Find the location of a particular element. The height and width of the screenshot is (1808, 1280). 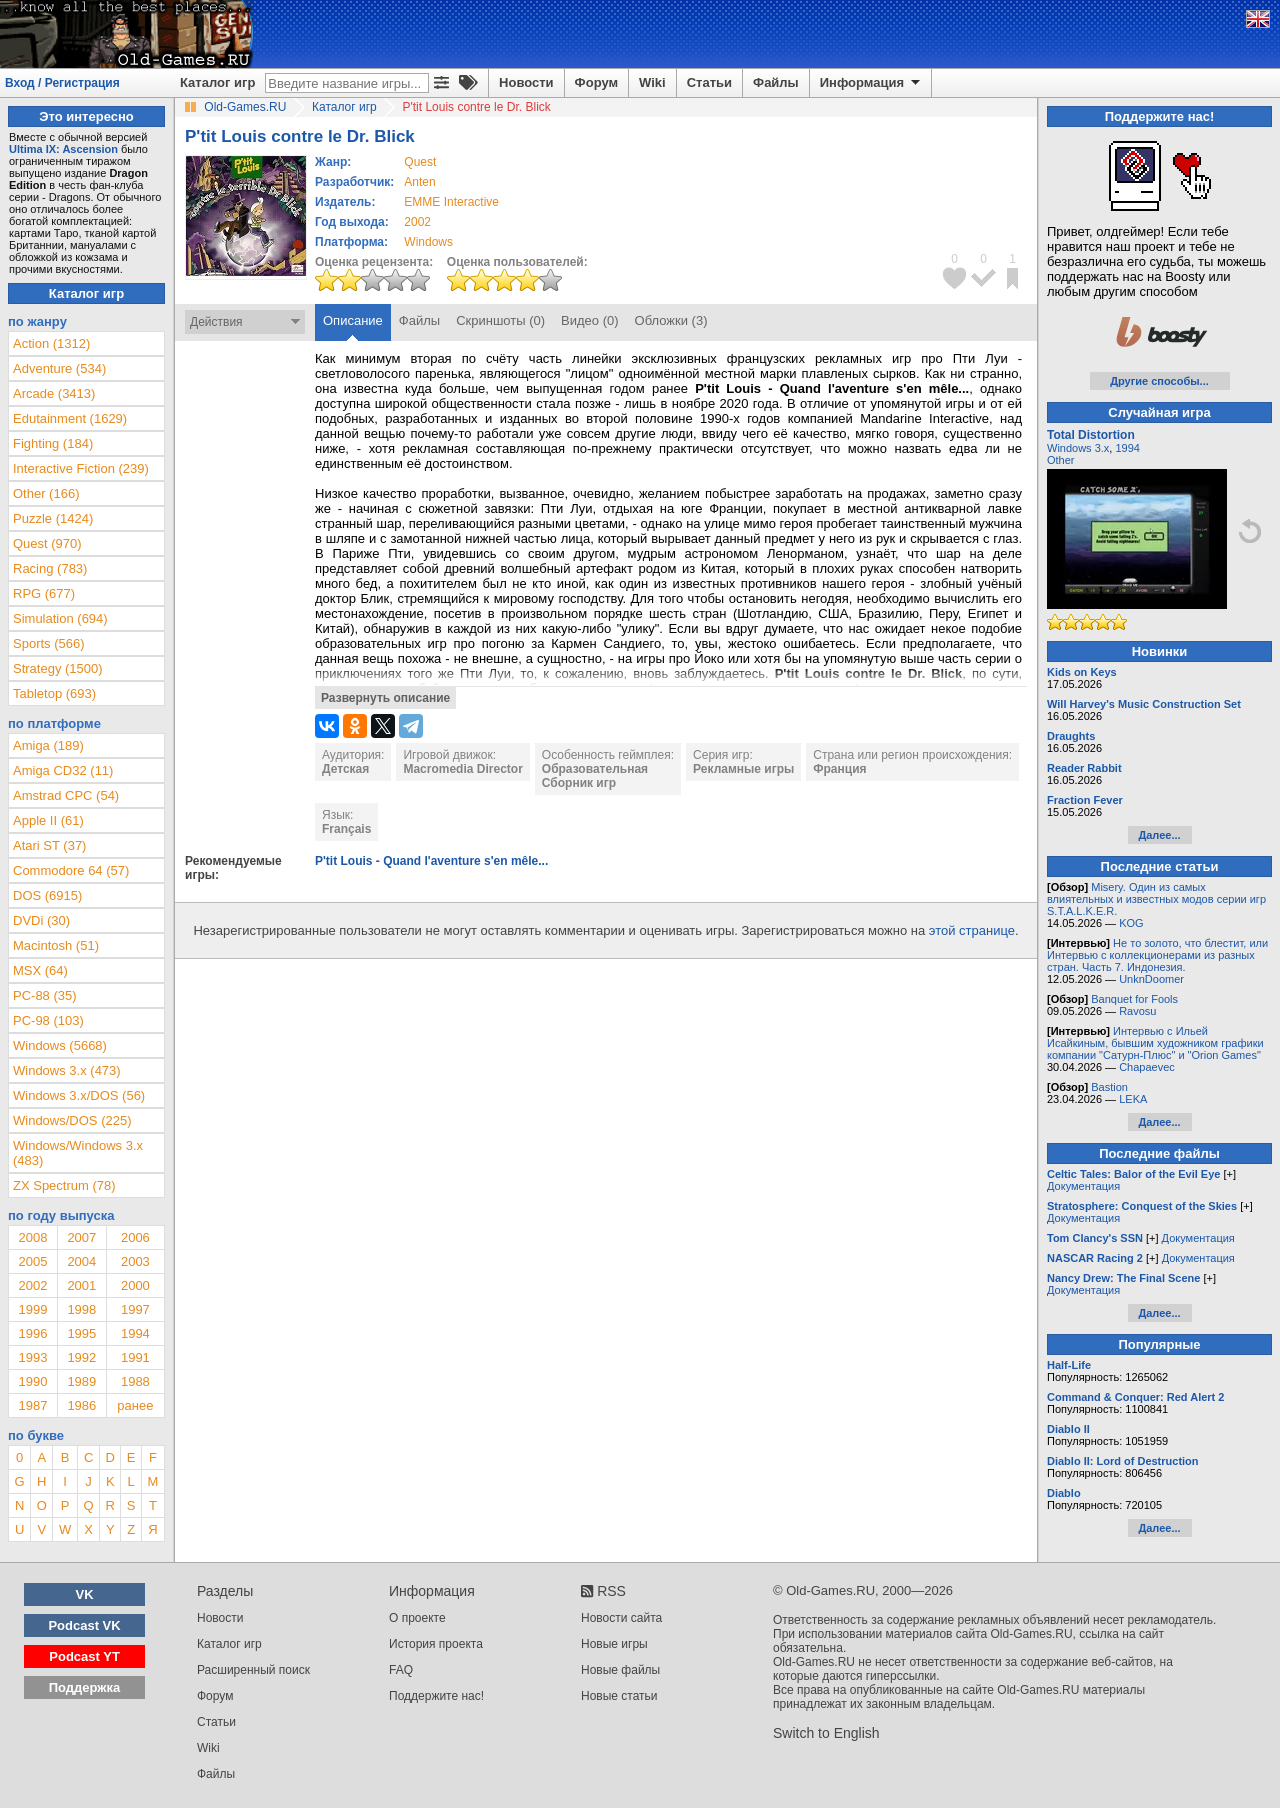

1992 is located at coordinates (81, 1357).